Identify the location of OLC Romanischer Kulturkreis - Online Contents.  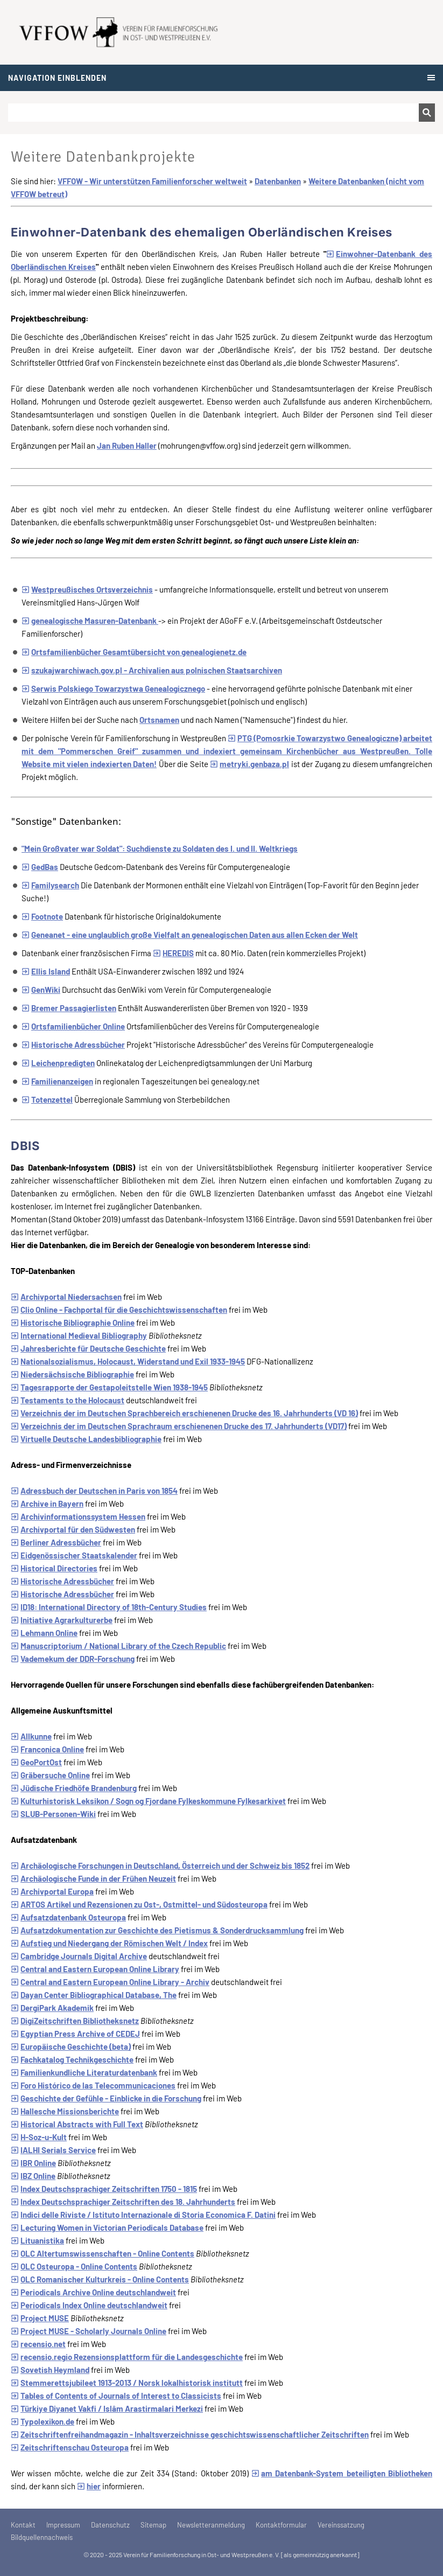
(100, 2279).